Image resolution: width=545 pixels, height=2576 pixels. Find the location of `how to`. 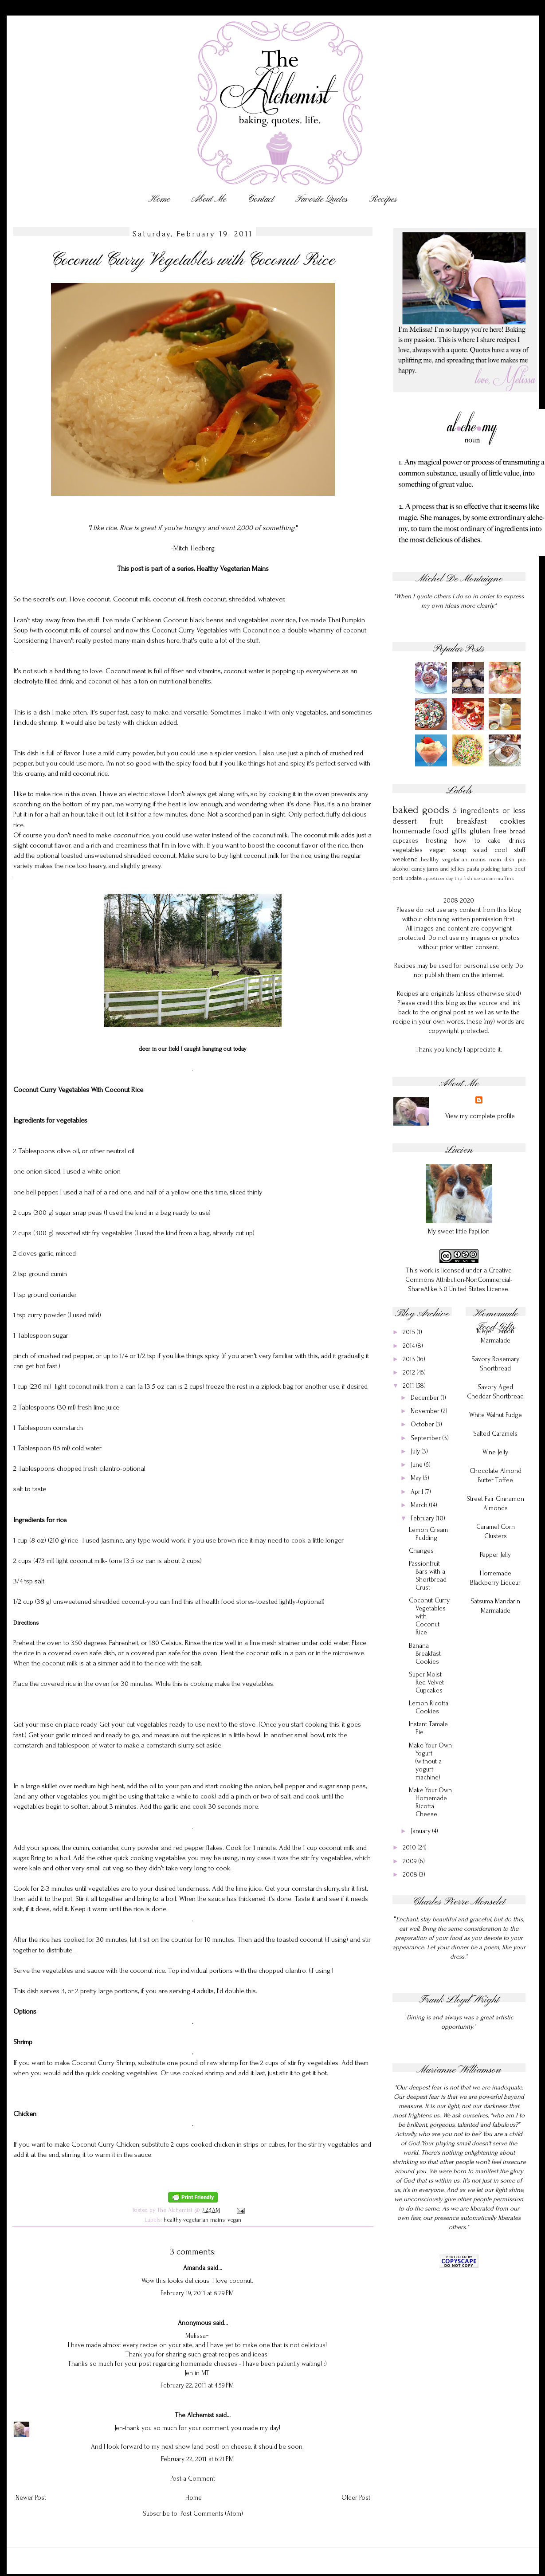

how to is located at coordinates (467, 840).